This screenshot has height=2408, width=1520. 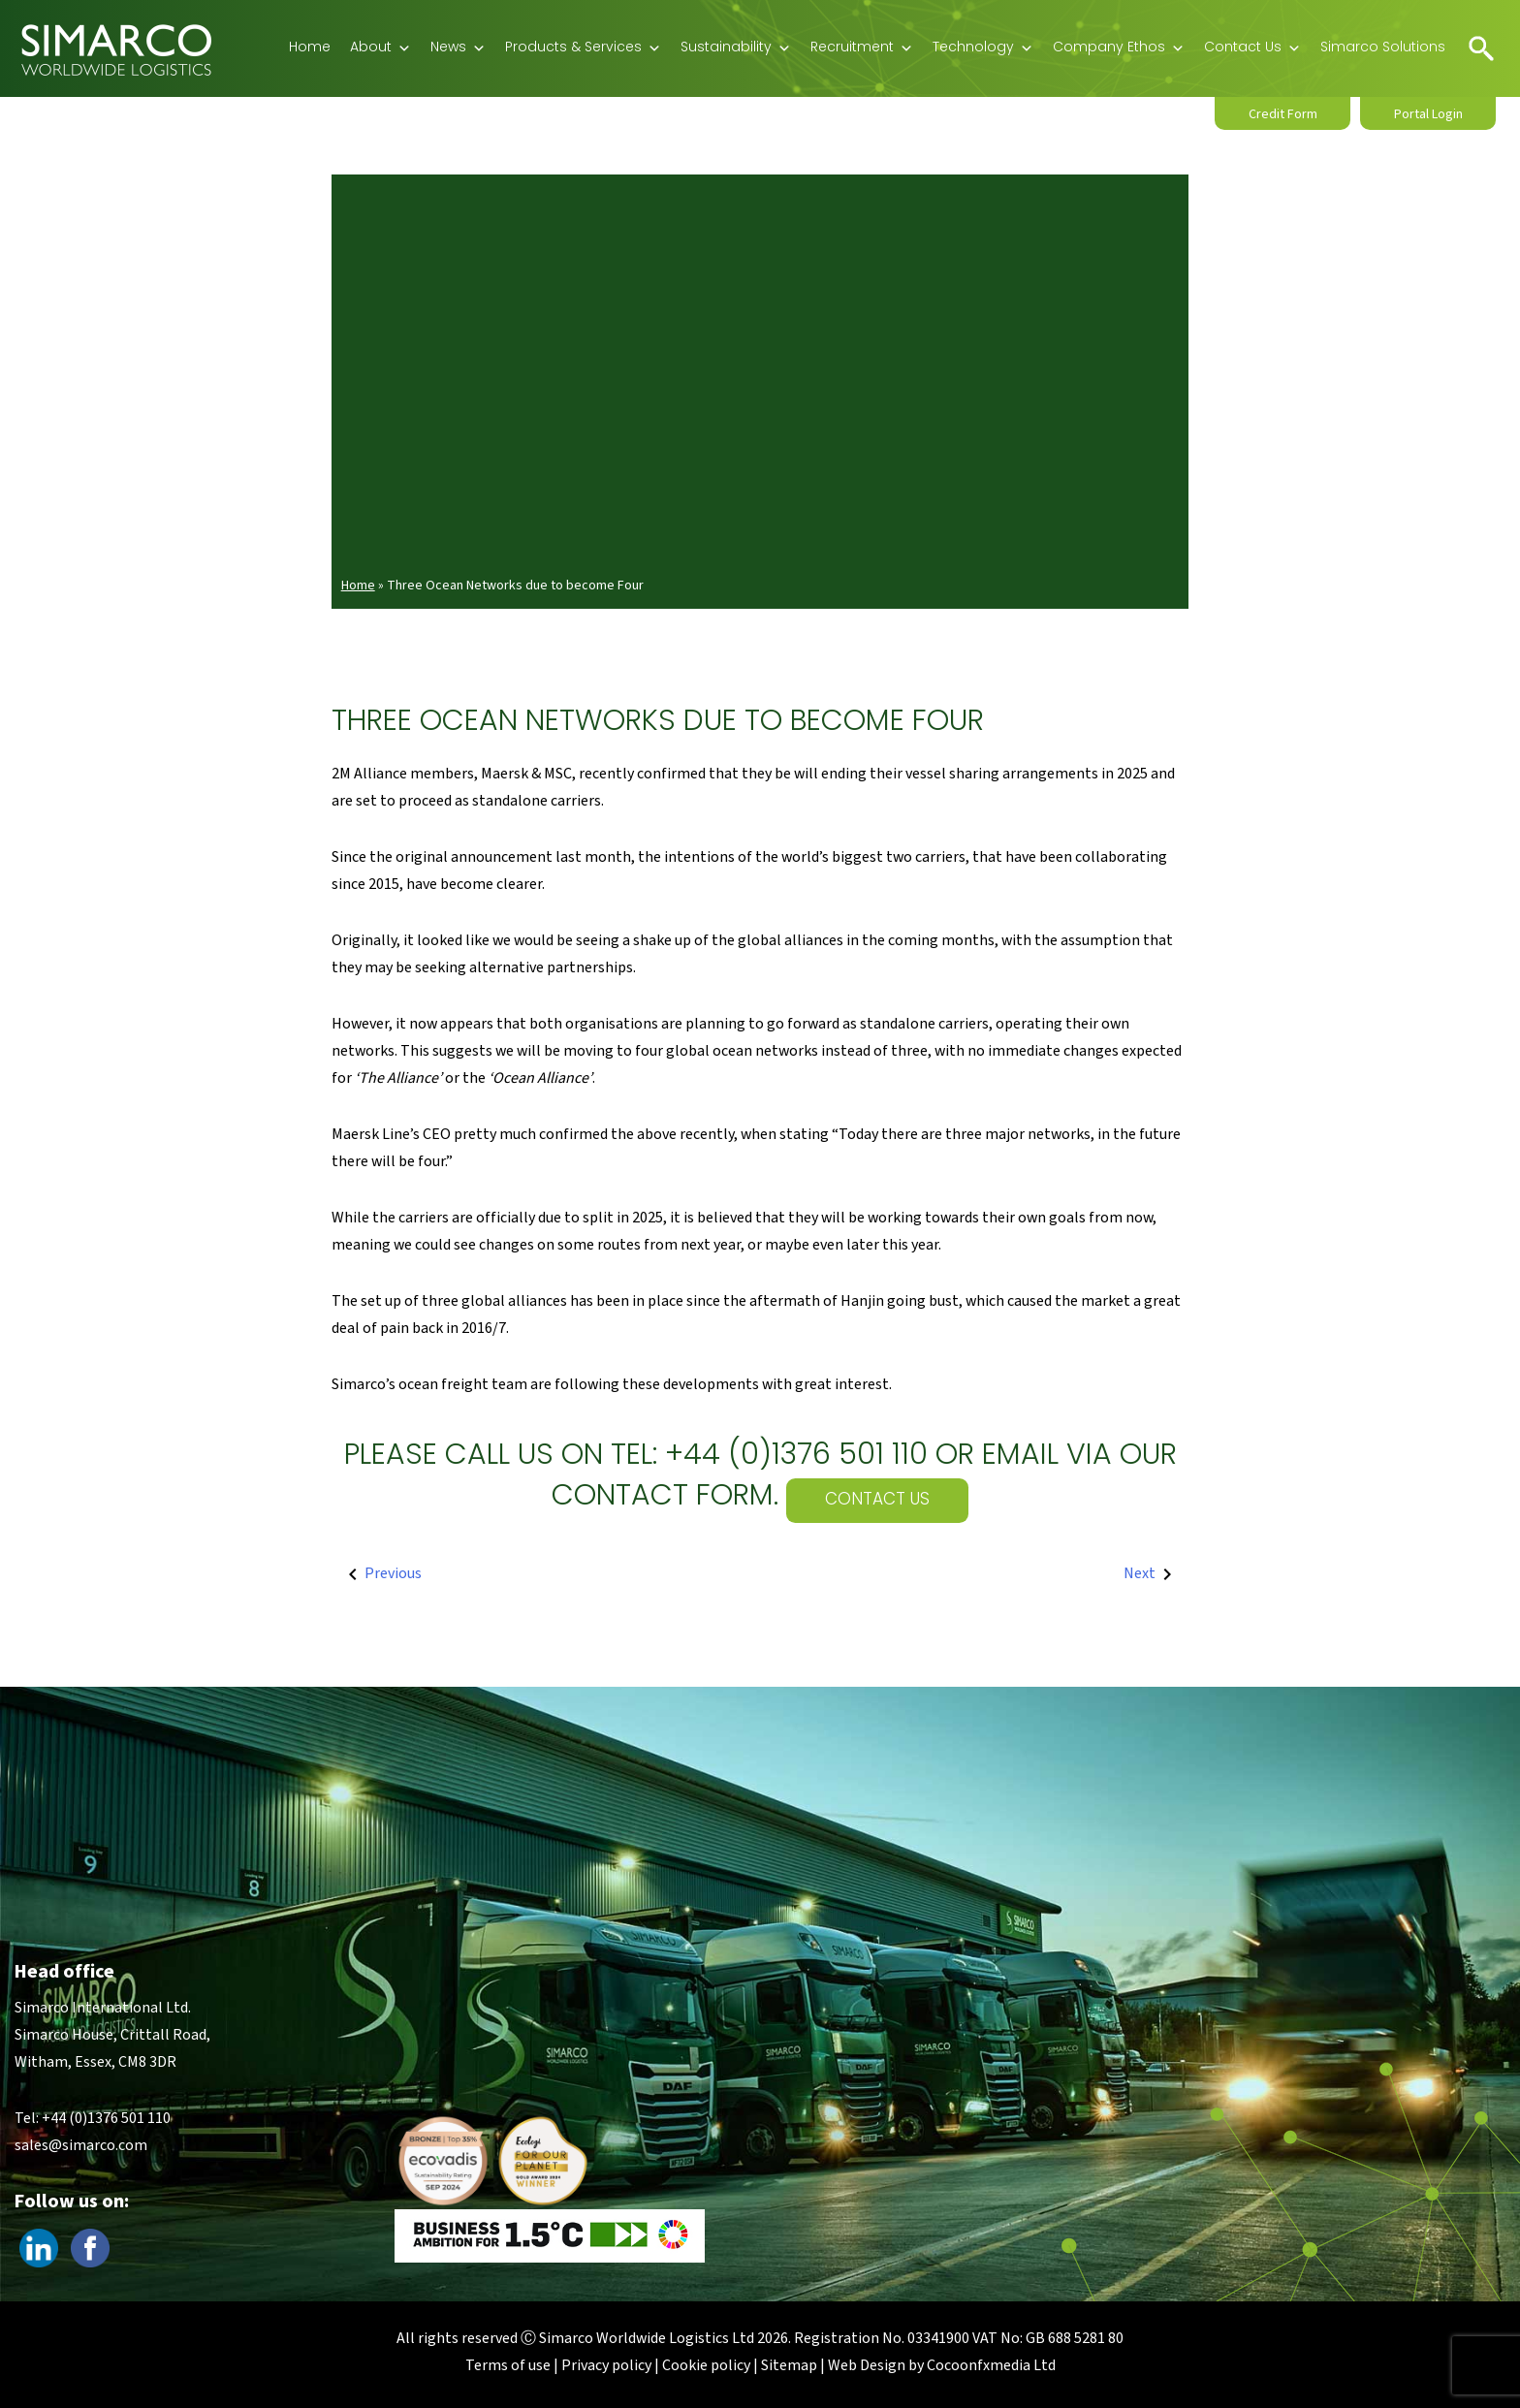 What do you see at coordinates (310, 48) in the screenshot?
I see `Home` at bounding box center [310, 48].